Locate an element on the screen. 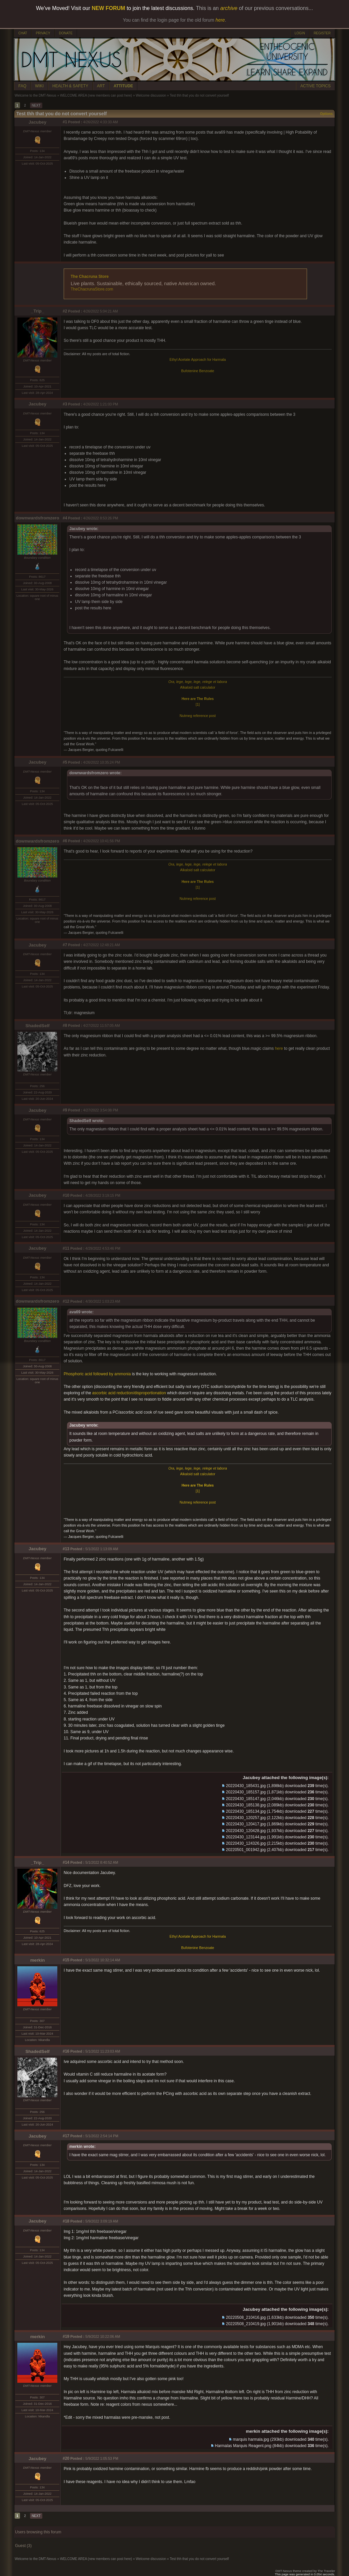 The height and width of the screenshot is (2576, 349). #19 is located at coordinates (66, 2336).